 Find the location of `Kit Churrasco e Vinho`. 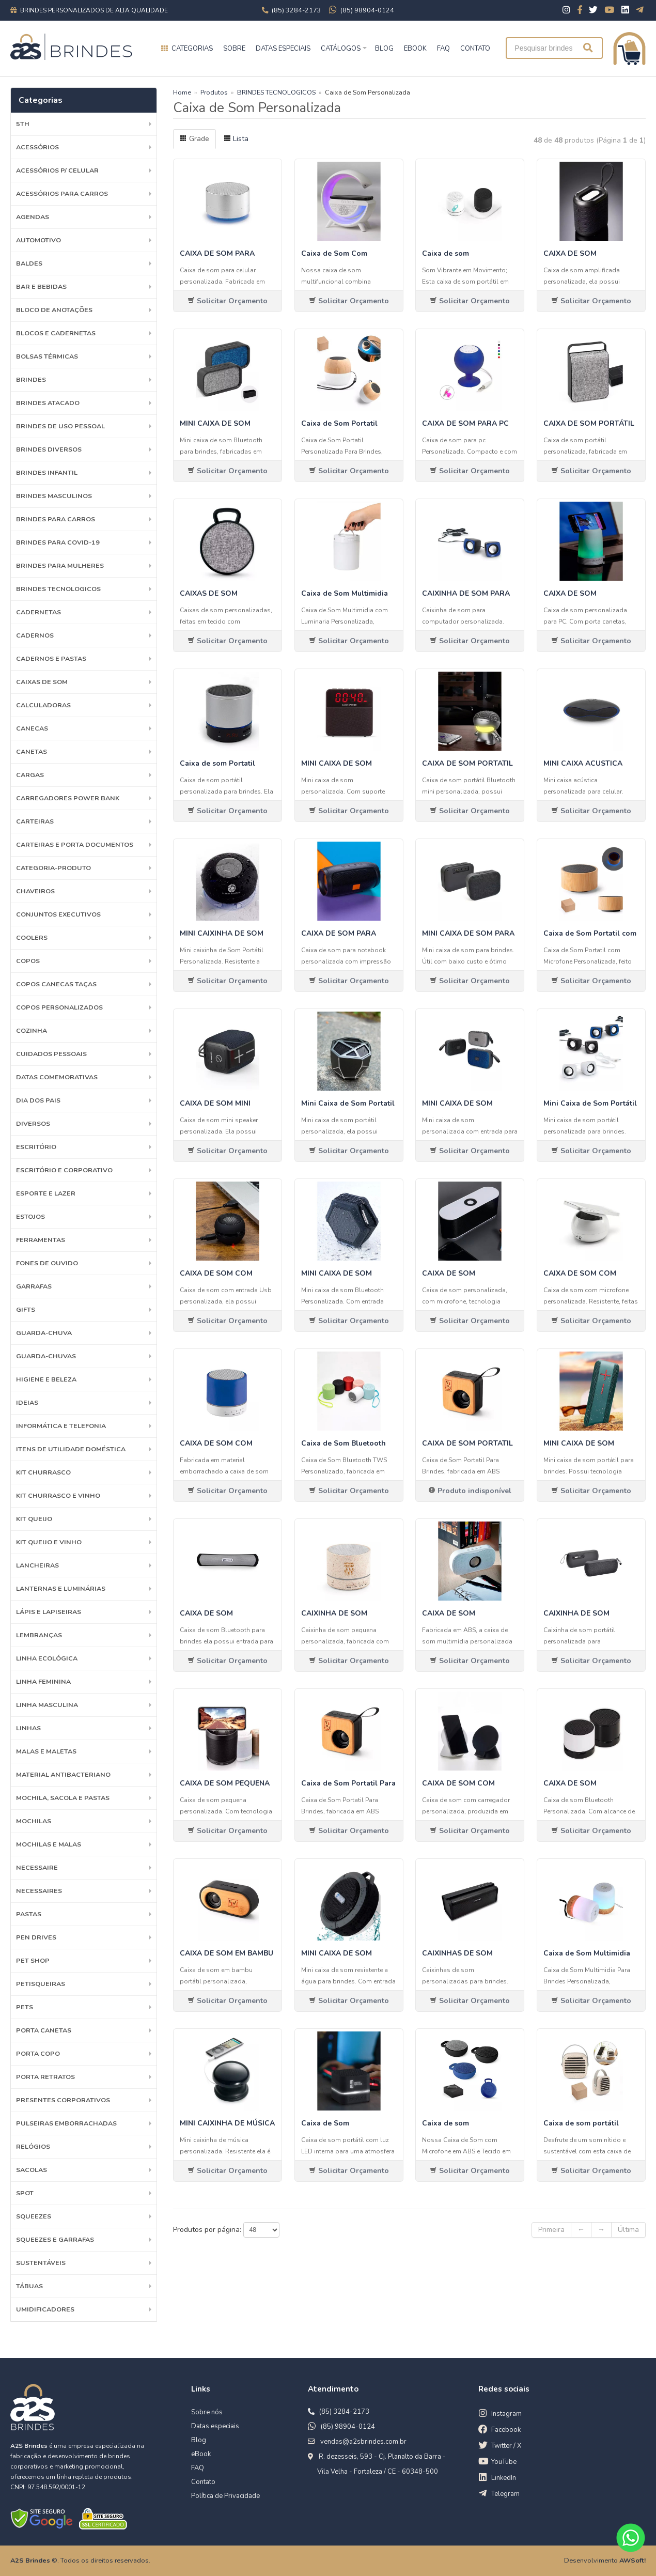

Kit Churrasco e Vinho is located at coordinates (58, 1495).